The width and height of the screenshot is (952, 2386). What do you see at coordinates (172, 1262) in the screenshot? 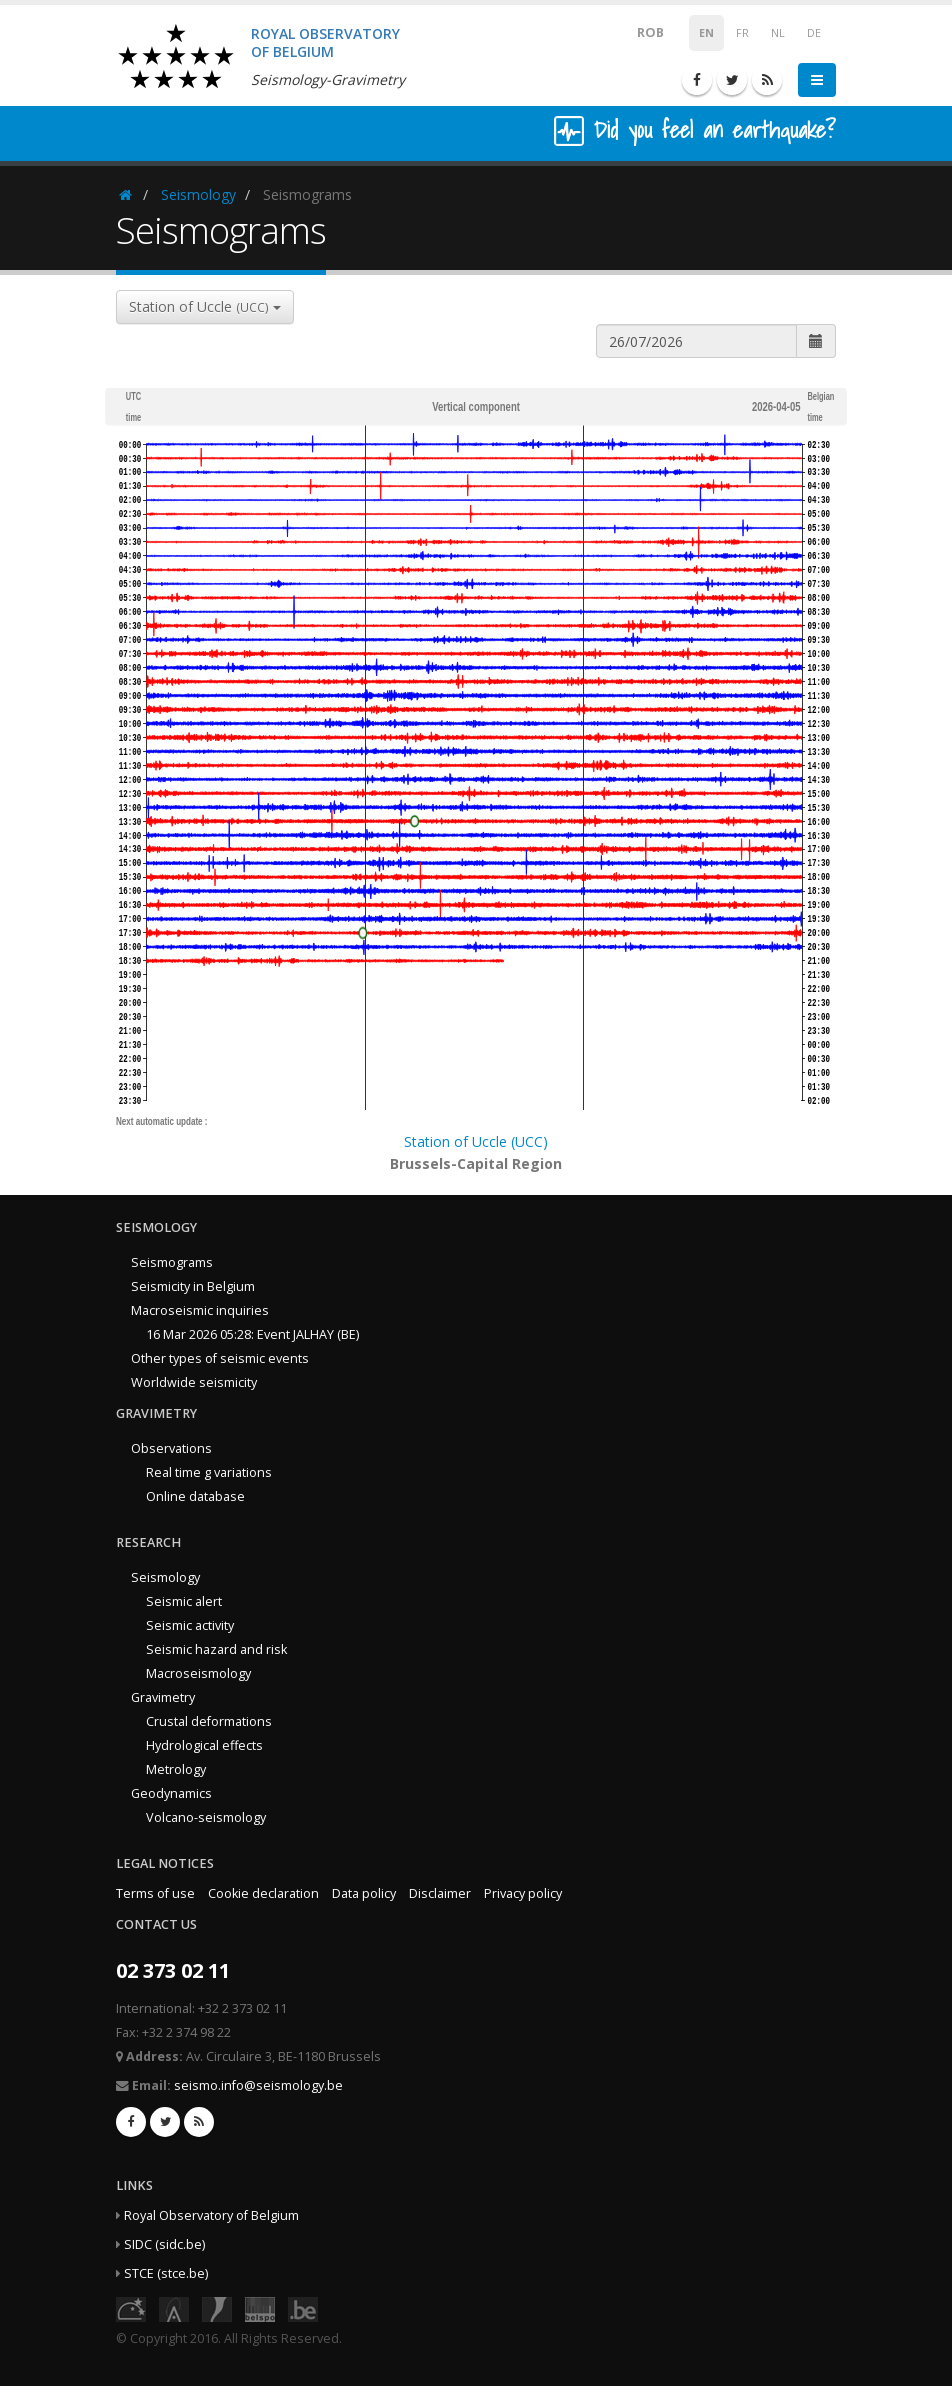
I see `Seismograms` at bounding box center [172, 1262].